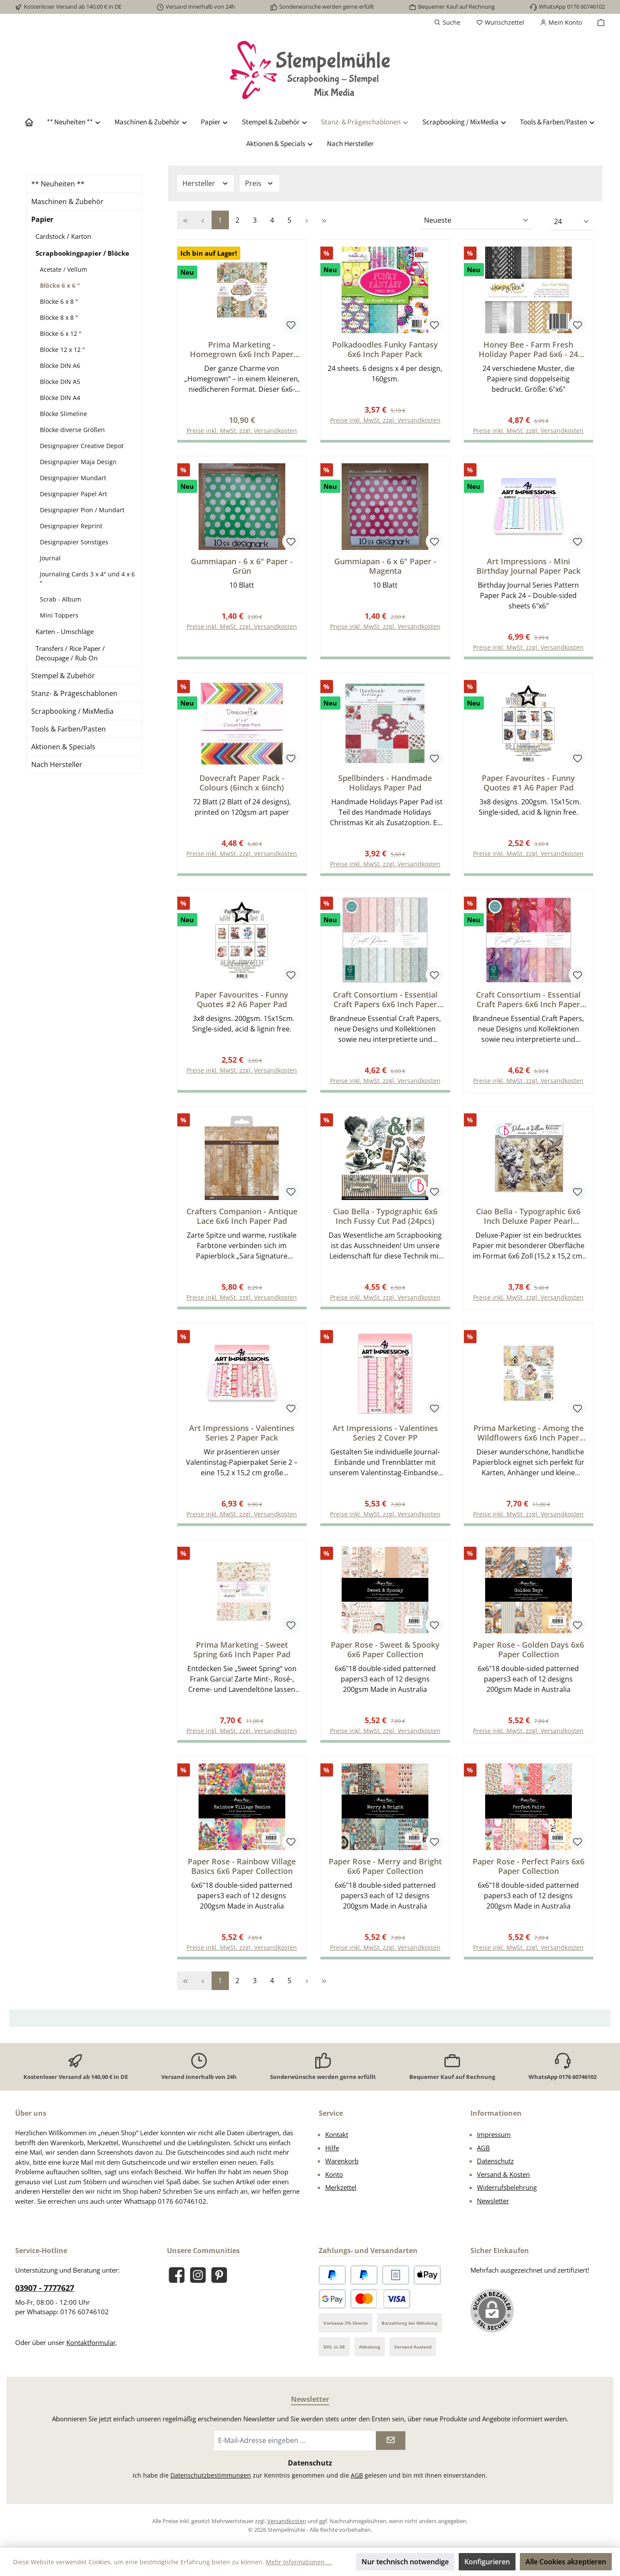 The width and height of the screenshot is (620, 2576). Describe the element at coordinates (476, 220) in the screenshot. I see `[Sortierung]` at that location.